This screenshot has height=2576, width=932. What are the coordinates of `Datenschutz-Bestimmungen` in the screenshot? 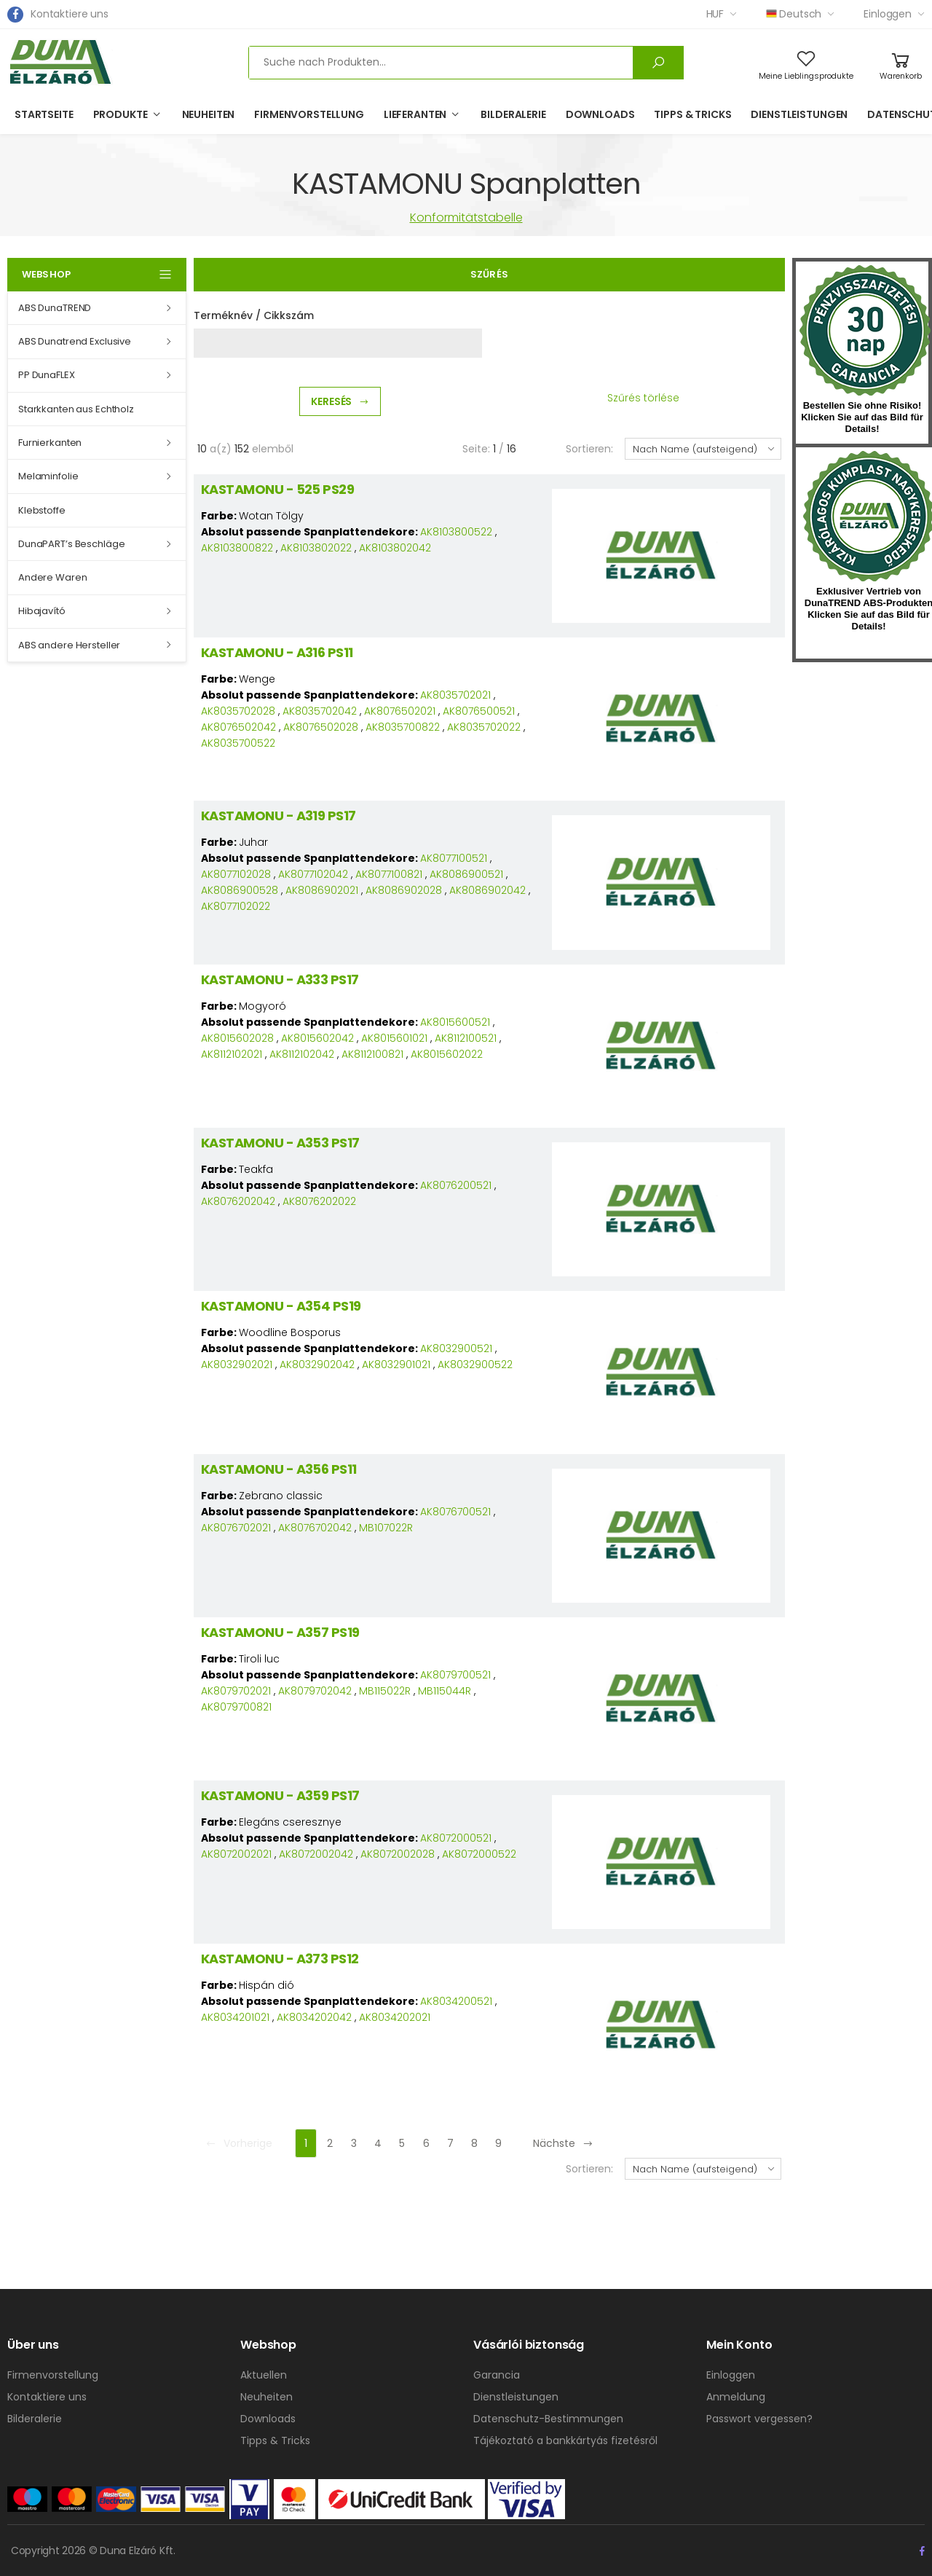 It's located at (548, 2418).